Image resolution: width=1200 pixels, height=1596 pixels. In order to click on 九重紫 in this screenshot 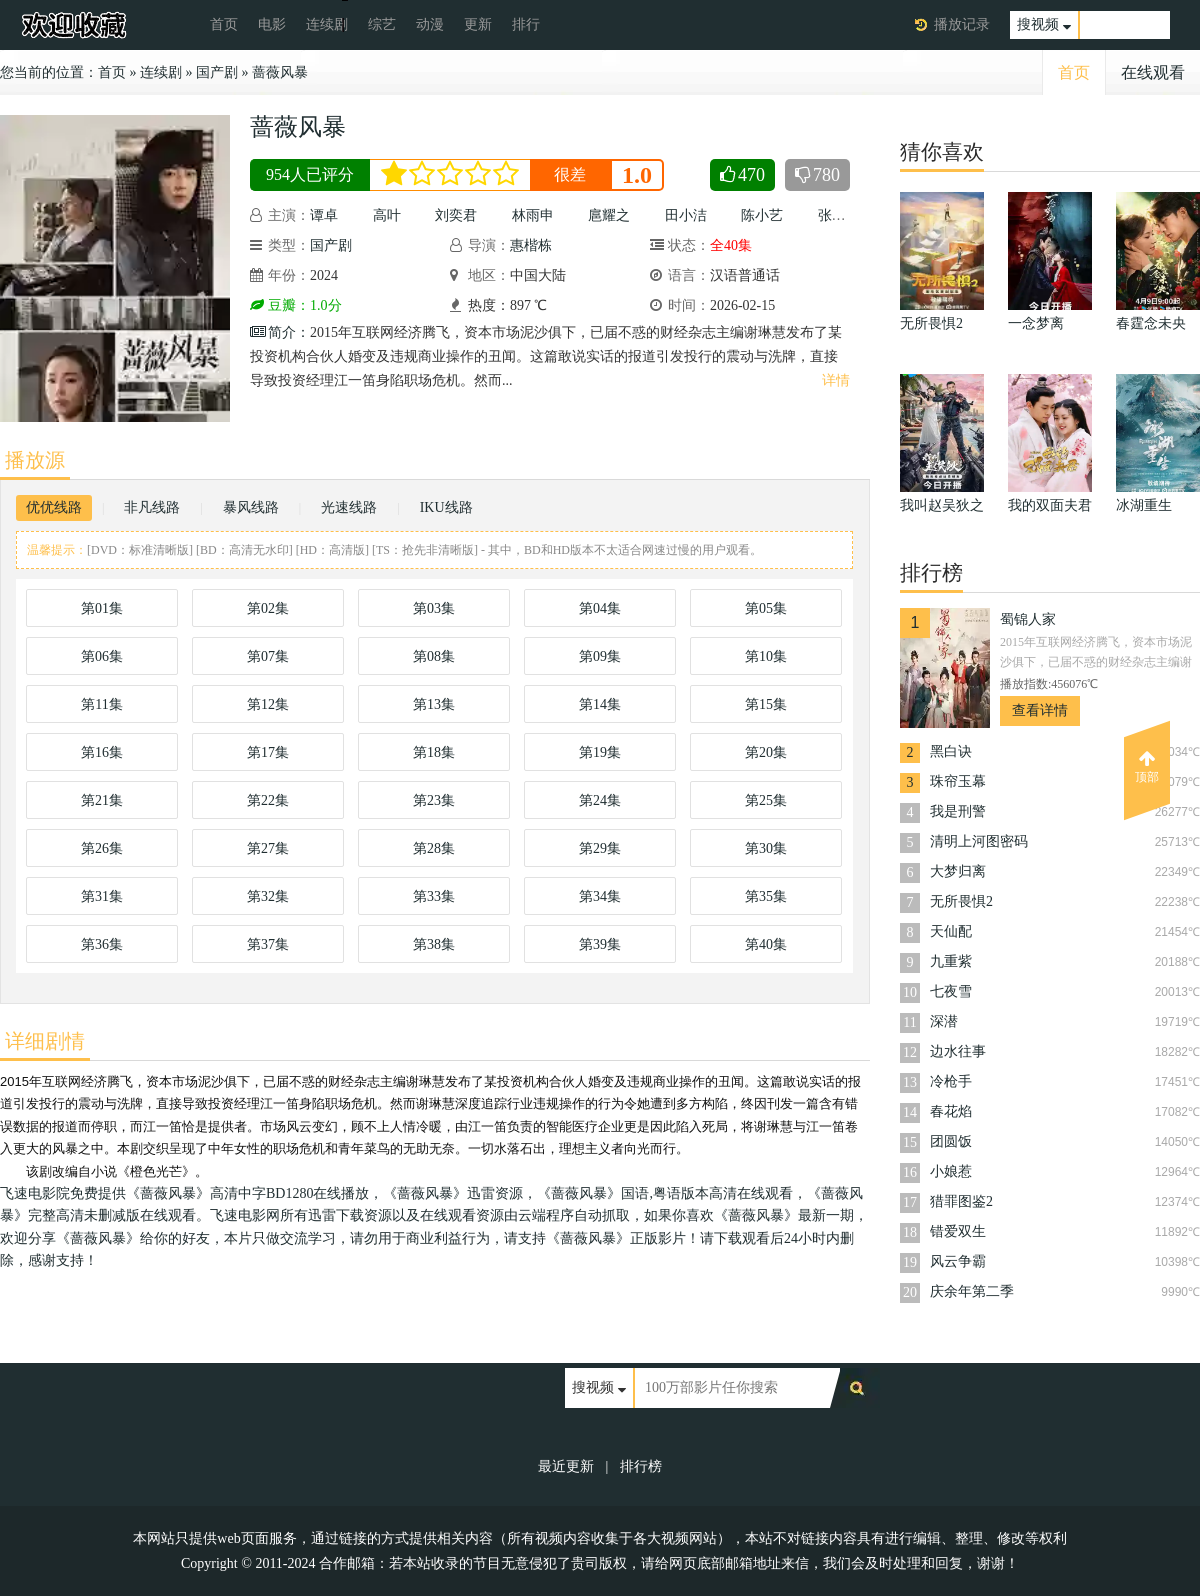, I will do `click(951, 961)`.